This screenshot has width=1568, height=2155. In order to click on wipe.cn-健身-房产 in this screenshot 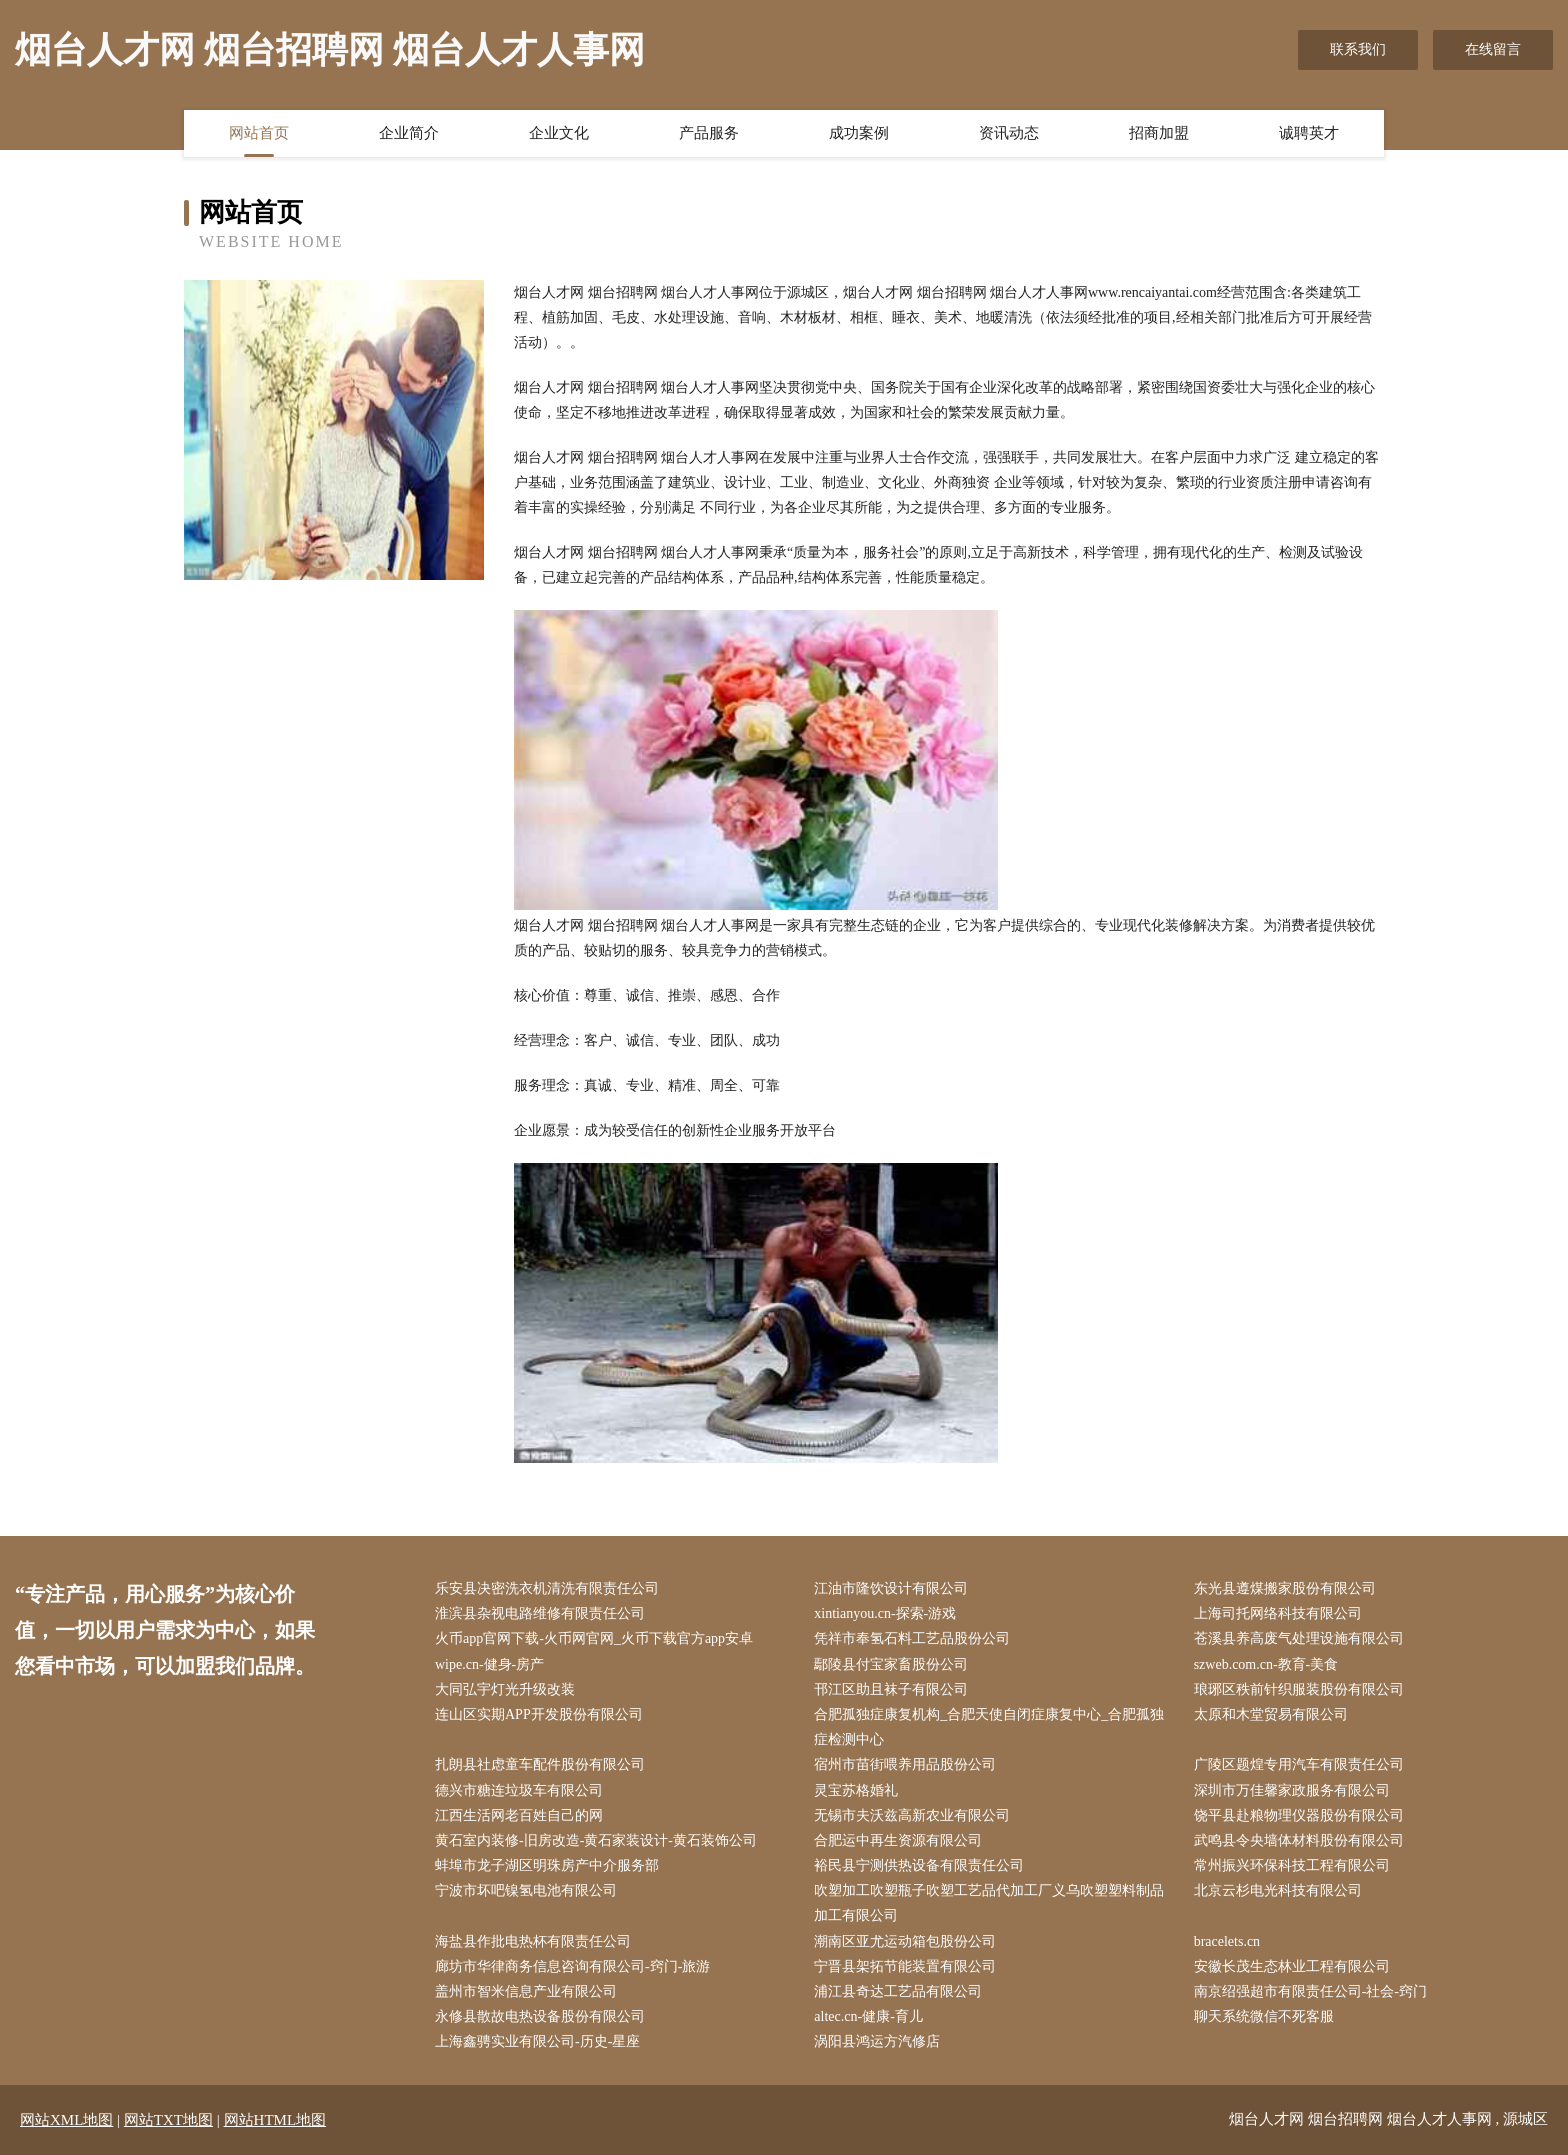, I will do `click(489, 1664)`.